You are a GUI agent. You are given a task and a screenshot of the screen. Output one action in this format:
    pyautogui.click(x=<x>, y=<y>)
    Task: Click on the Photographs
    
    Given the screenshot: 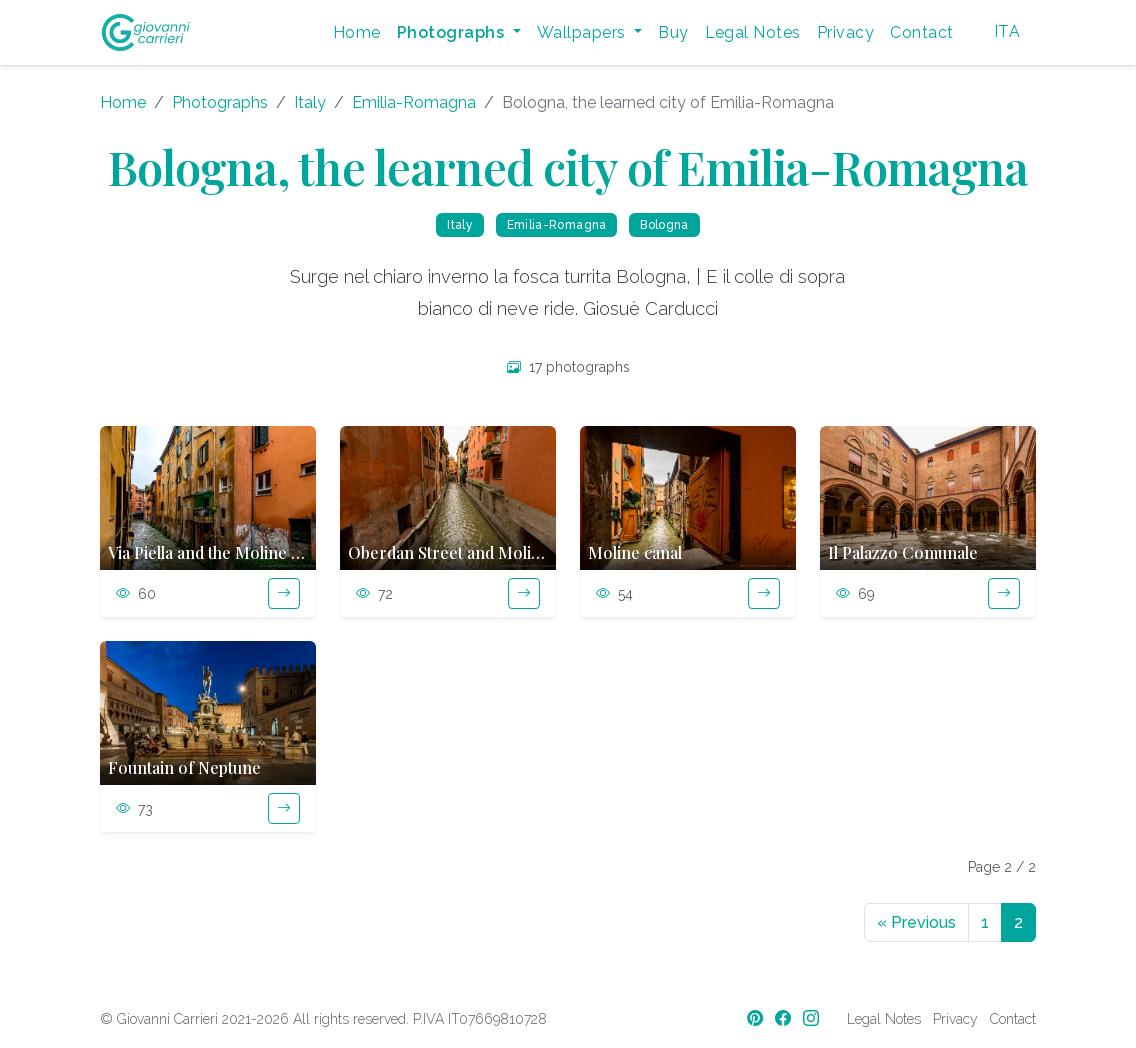 What is the action you would take?
    pyautogui.click(x=220, y=102)
    